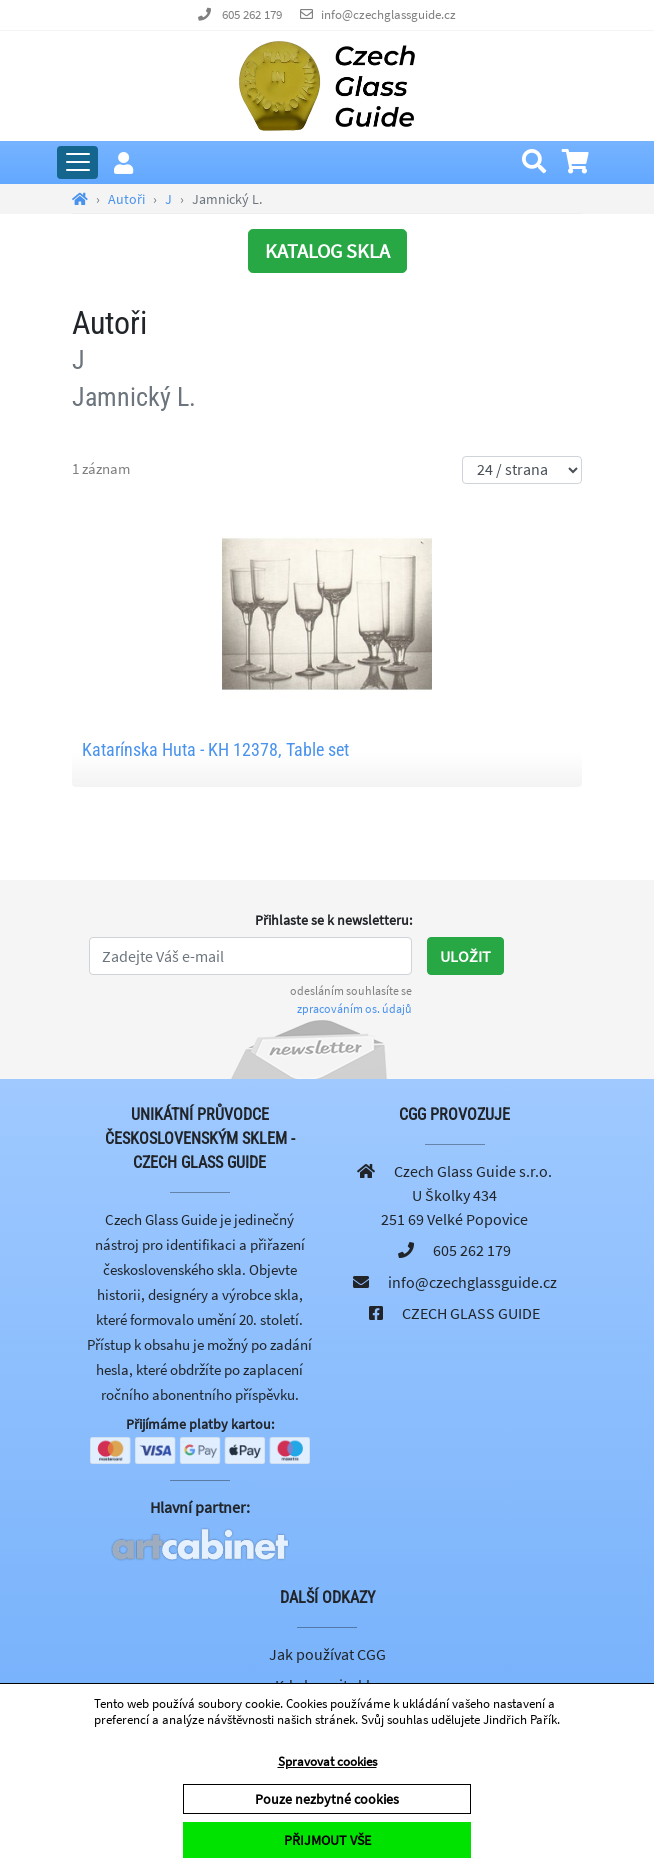 The width and height of the screenshot is (654, 1876). I want to click on 605 262 179, so click(252, 14).